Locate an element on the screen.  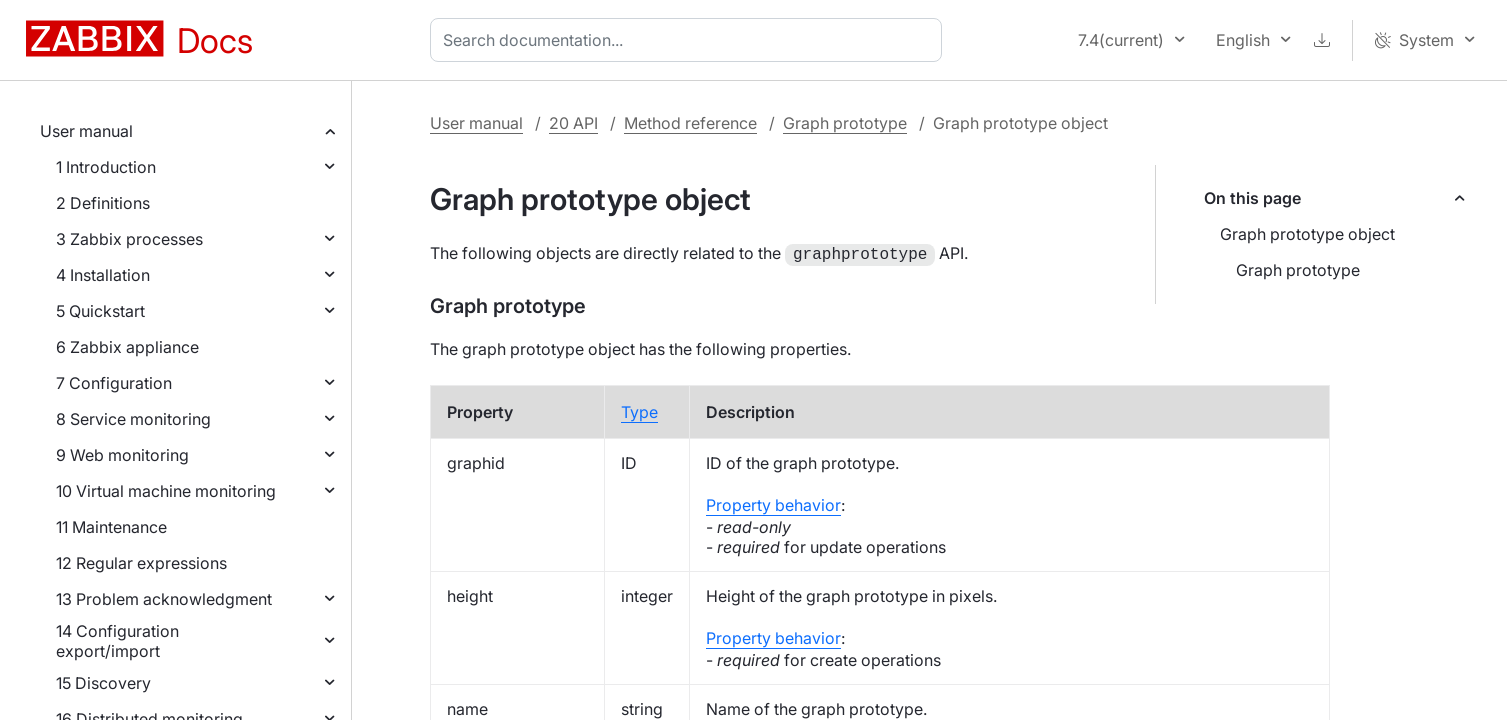
8 Service monitoring is located at coordinates (133, 419).